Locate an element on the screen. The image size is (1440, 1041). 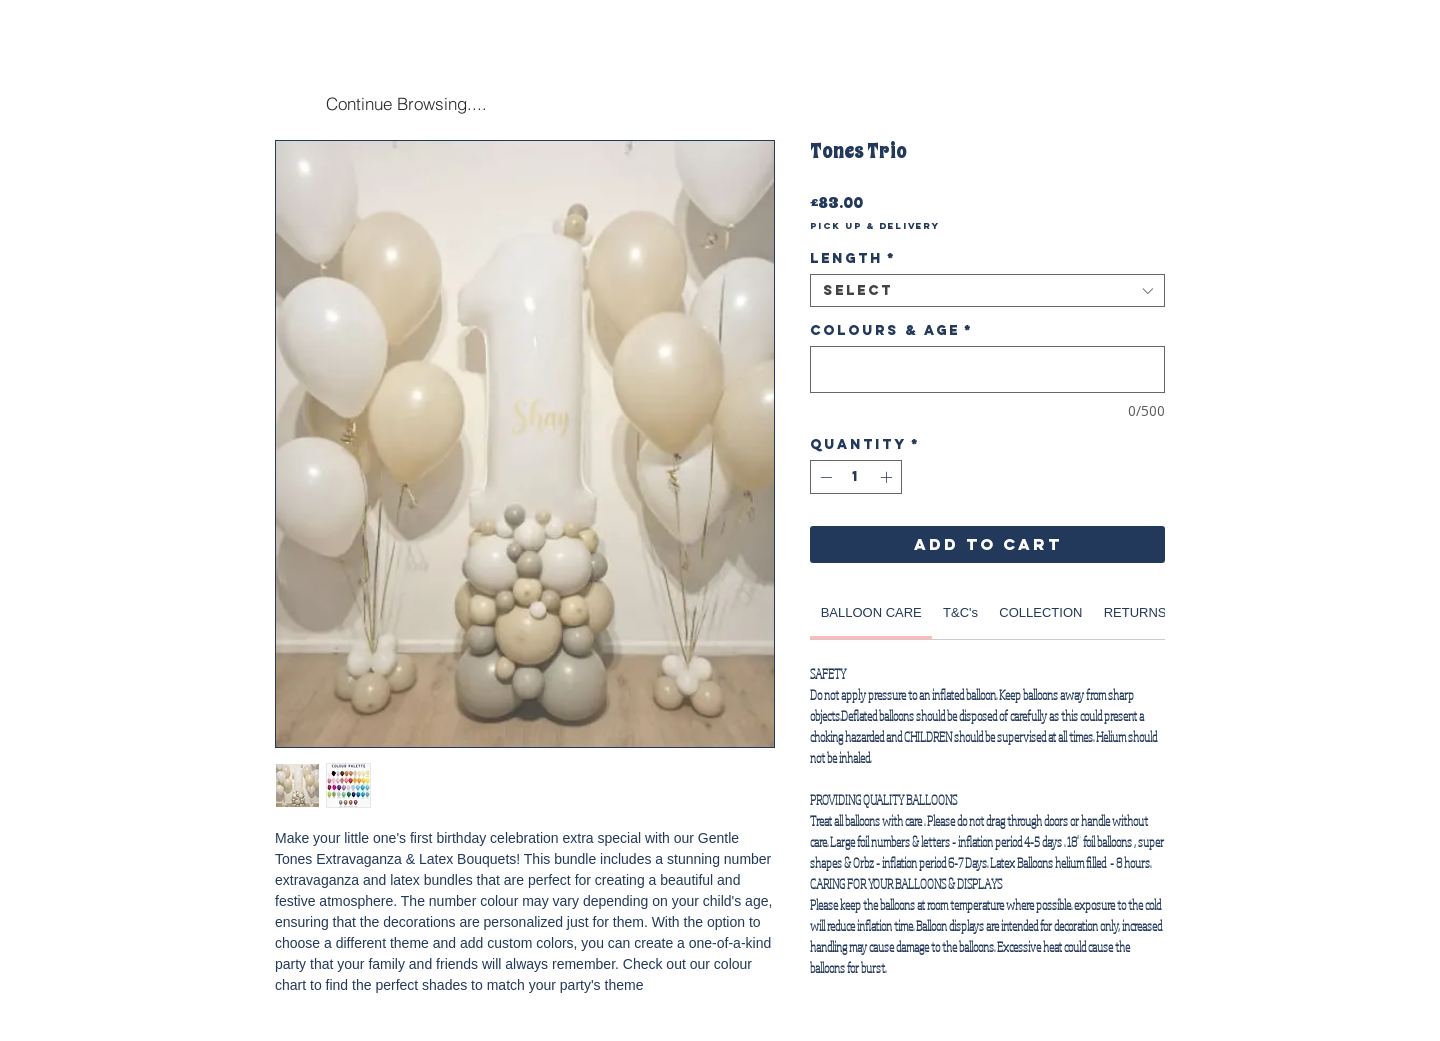
Length is located at coordinates (853, 258).